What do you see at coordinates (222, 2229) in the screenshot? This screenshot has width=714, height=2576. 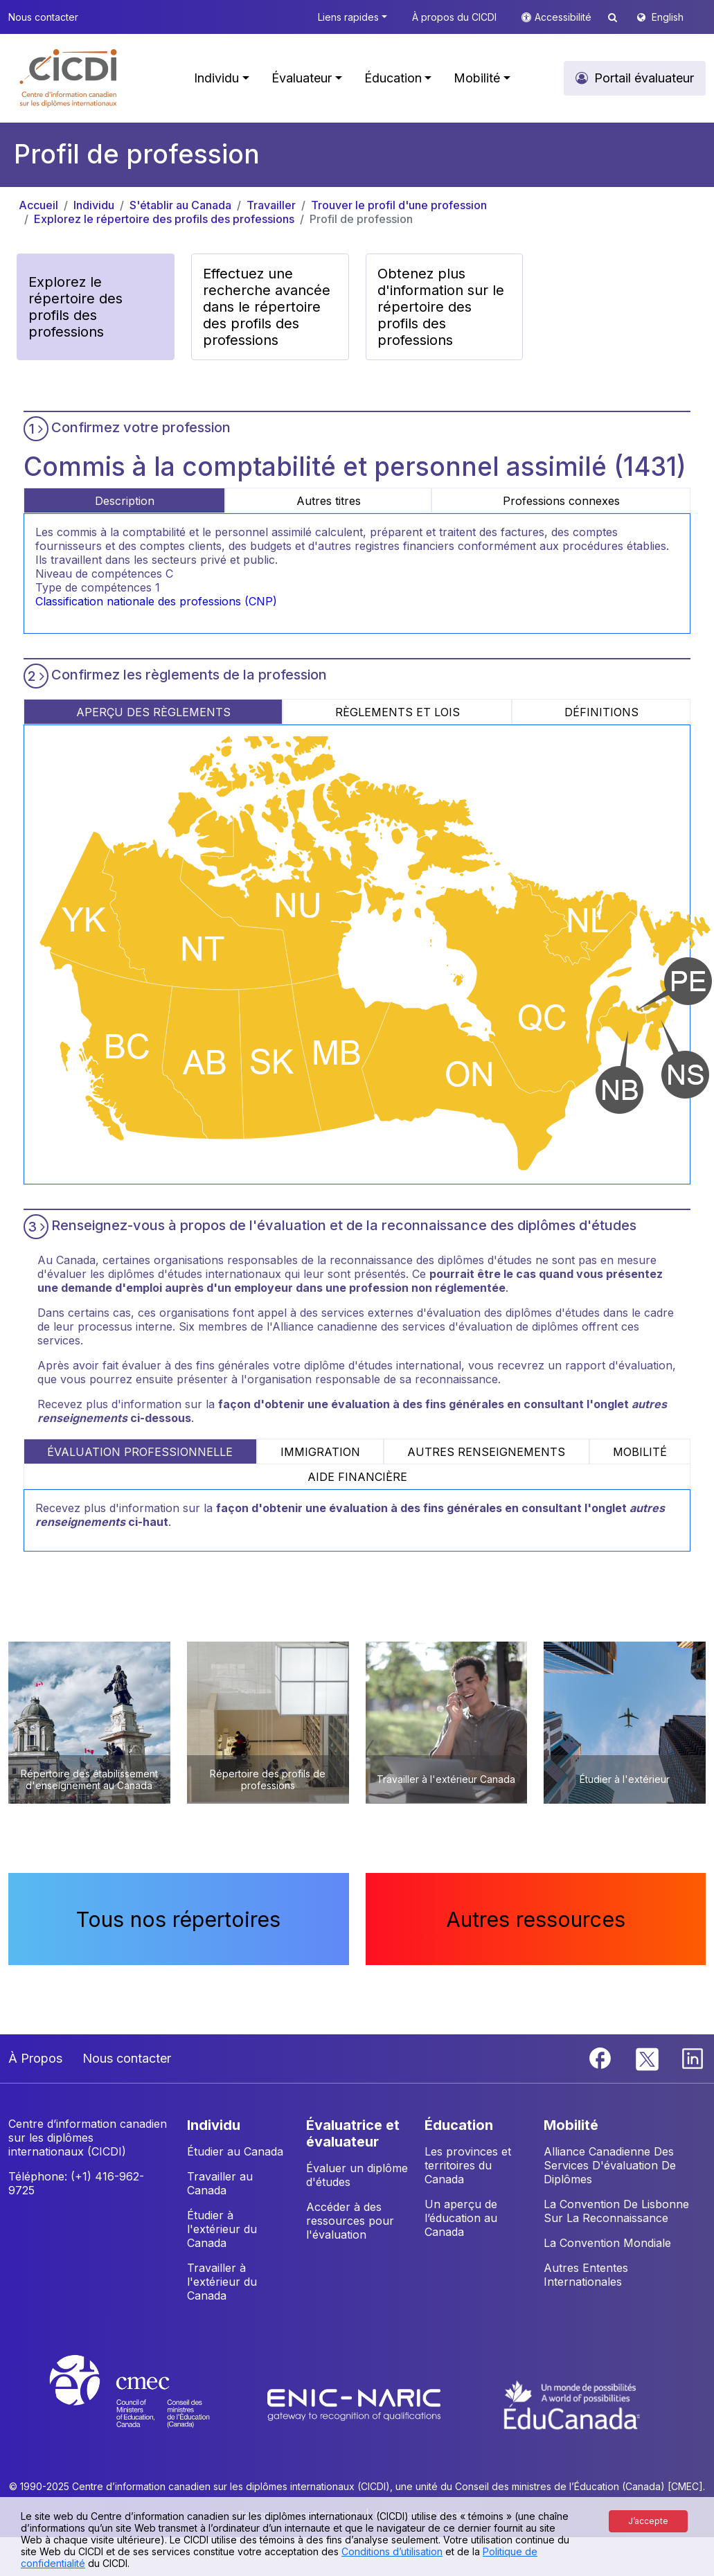 I see `Étudier à l'extérieur du Canada [button]` at bounding box center [222, 2229].